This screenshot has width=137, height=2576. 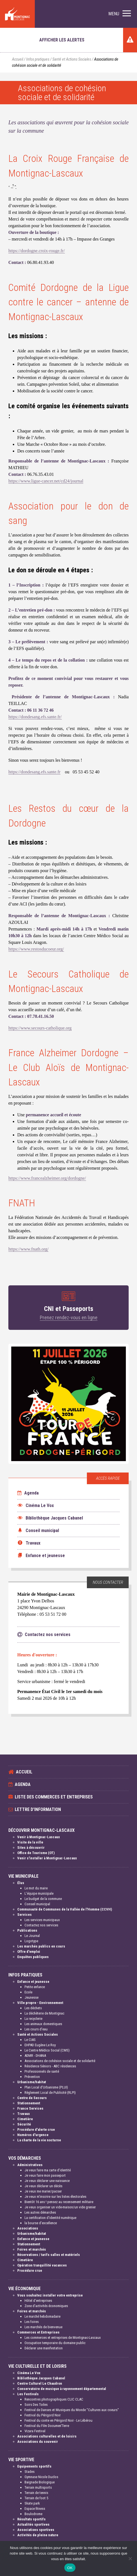 What do you see at coordinates (58, 2420) in the screenshot?
I see `Festival du conte en Périgord Noir - Le Lébérou` at bounding box center [58, 2420].